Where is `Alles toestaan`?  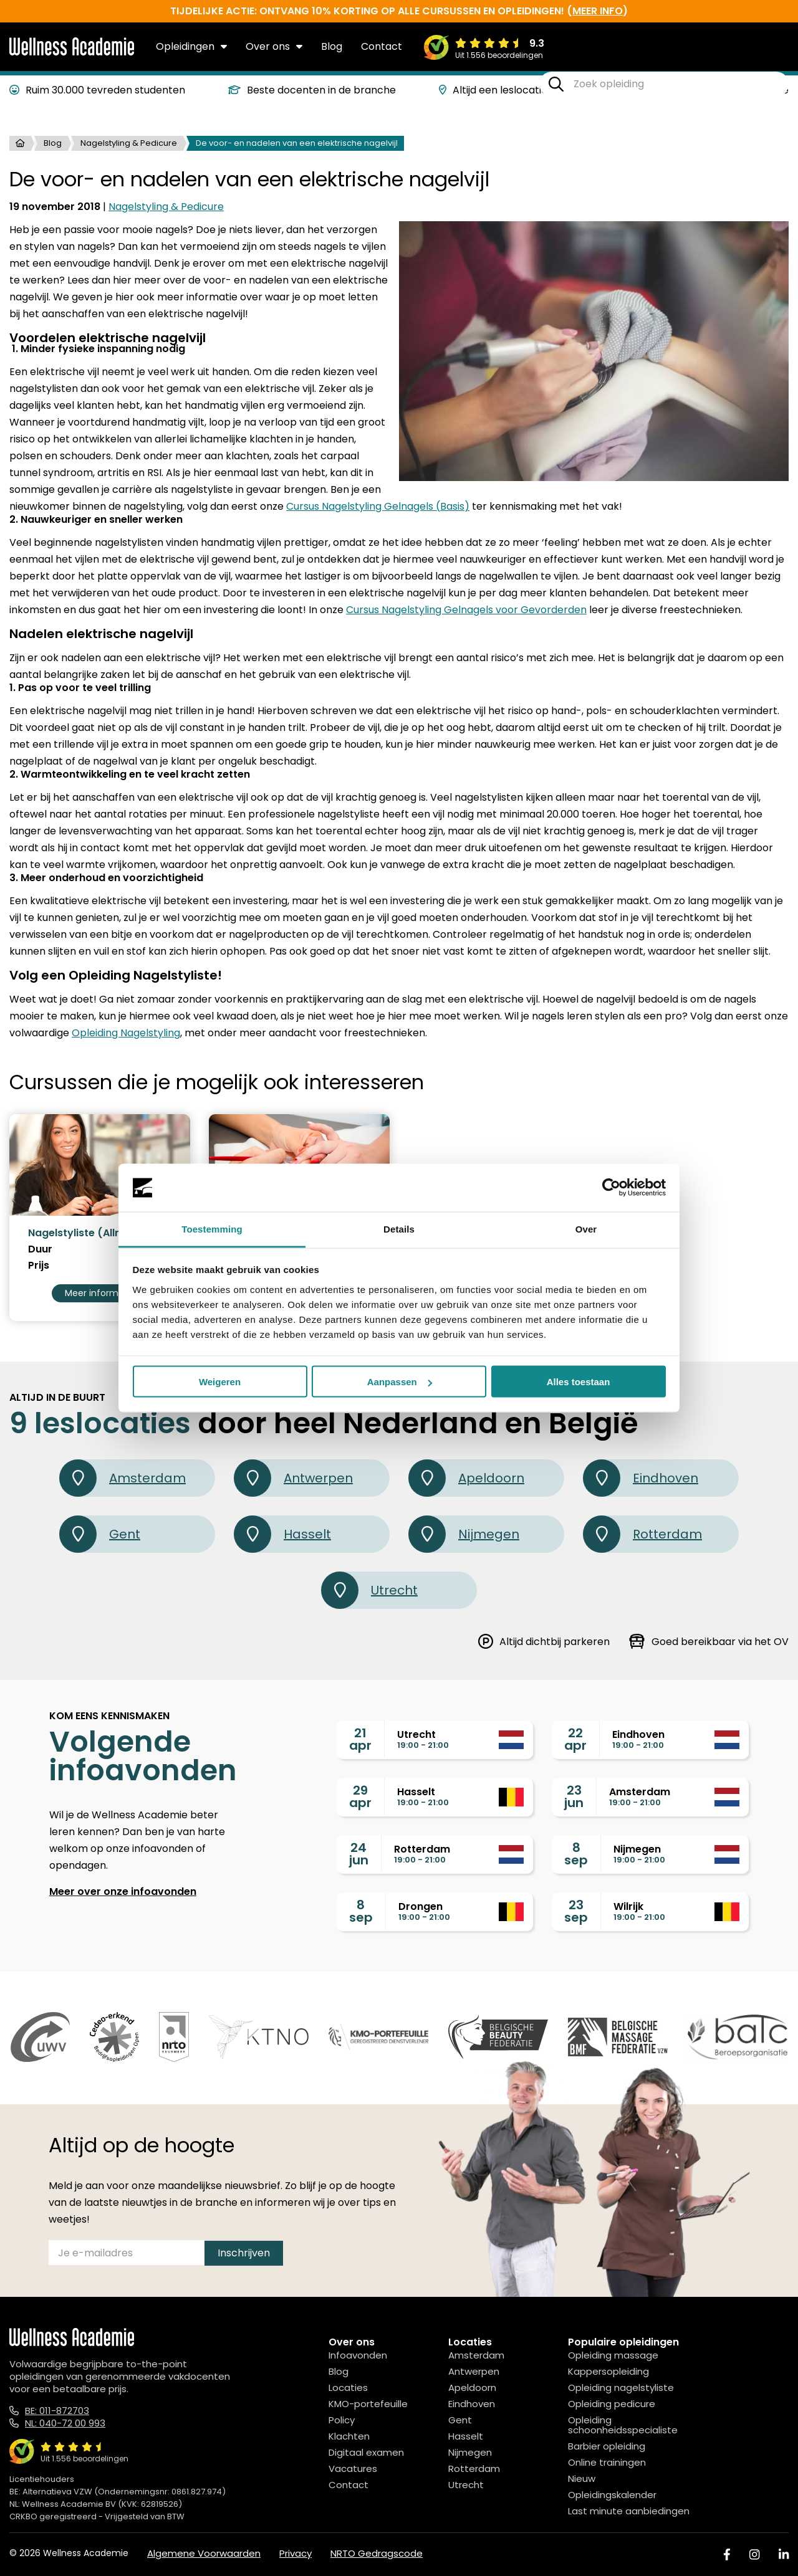 Alles toestaan is located at coordinates (578, 1381).